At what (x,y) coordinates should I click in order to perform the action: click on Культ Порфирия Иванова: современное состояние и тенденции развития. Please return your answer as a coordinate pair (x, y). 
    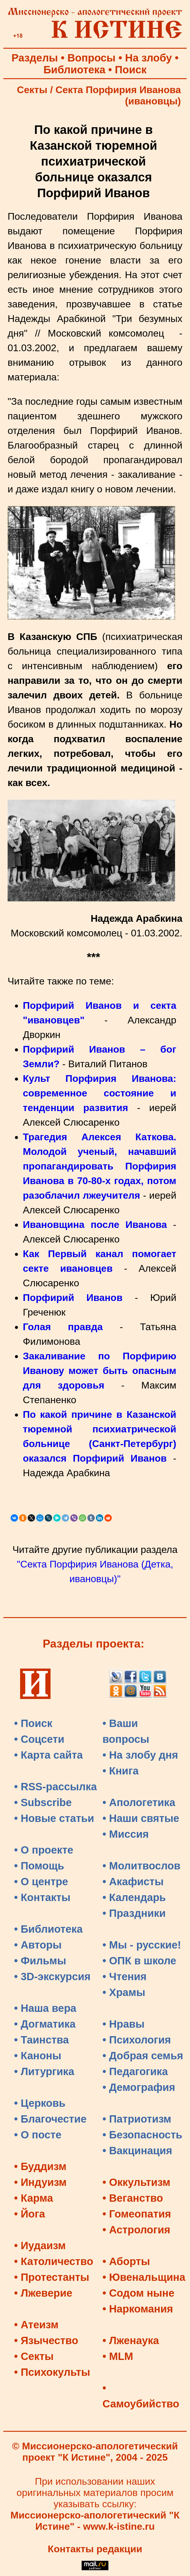
    Looking at the image, I should click on (99, 1093).